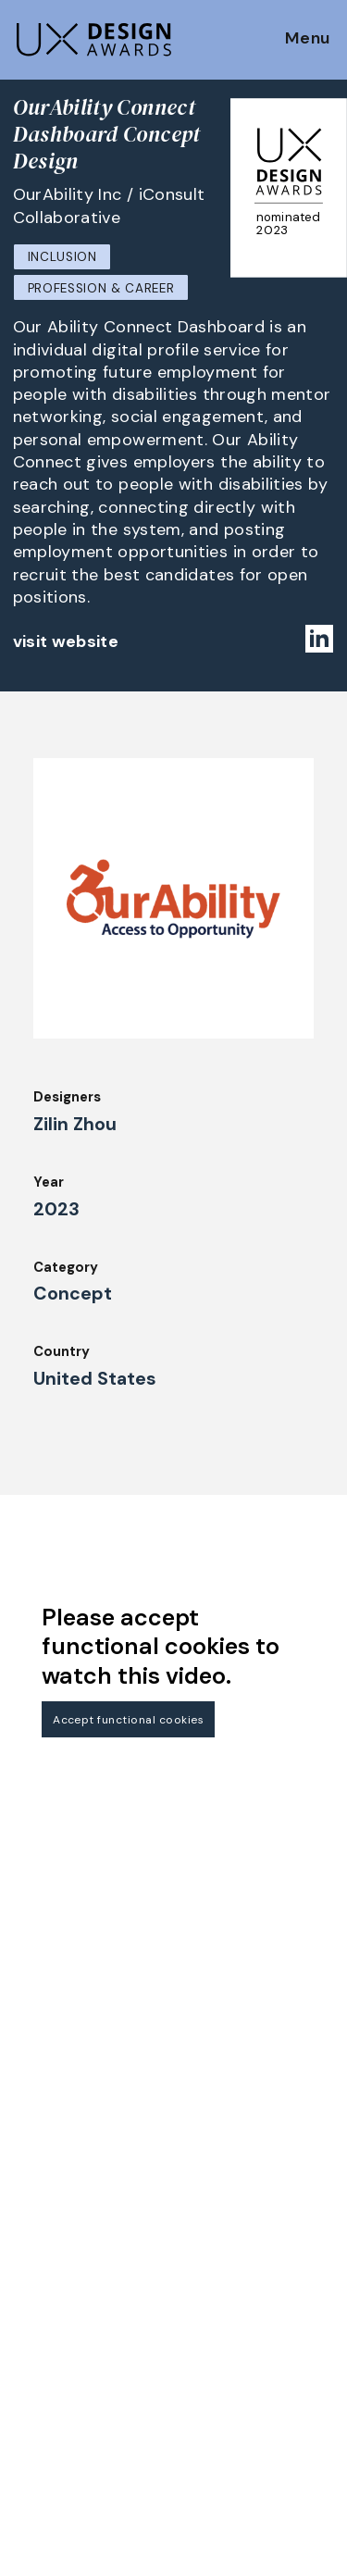 The height and width of the screenshot is (2576, 347). What do you see at coordinates (191, 2263) in the screenshot?
I see `IDZ` at bounding box center [191, 2263].